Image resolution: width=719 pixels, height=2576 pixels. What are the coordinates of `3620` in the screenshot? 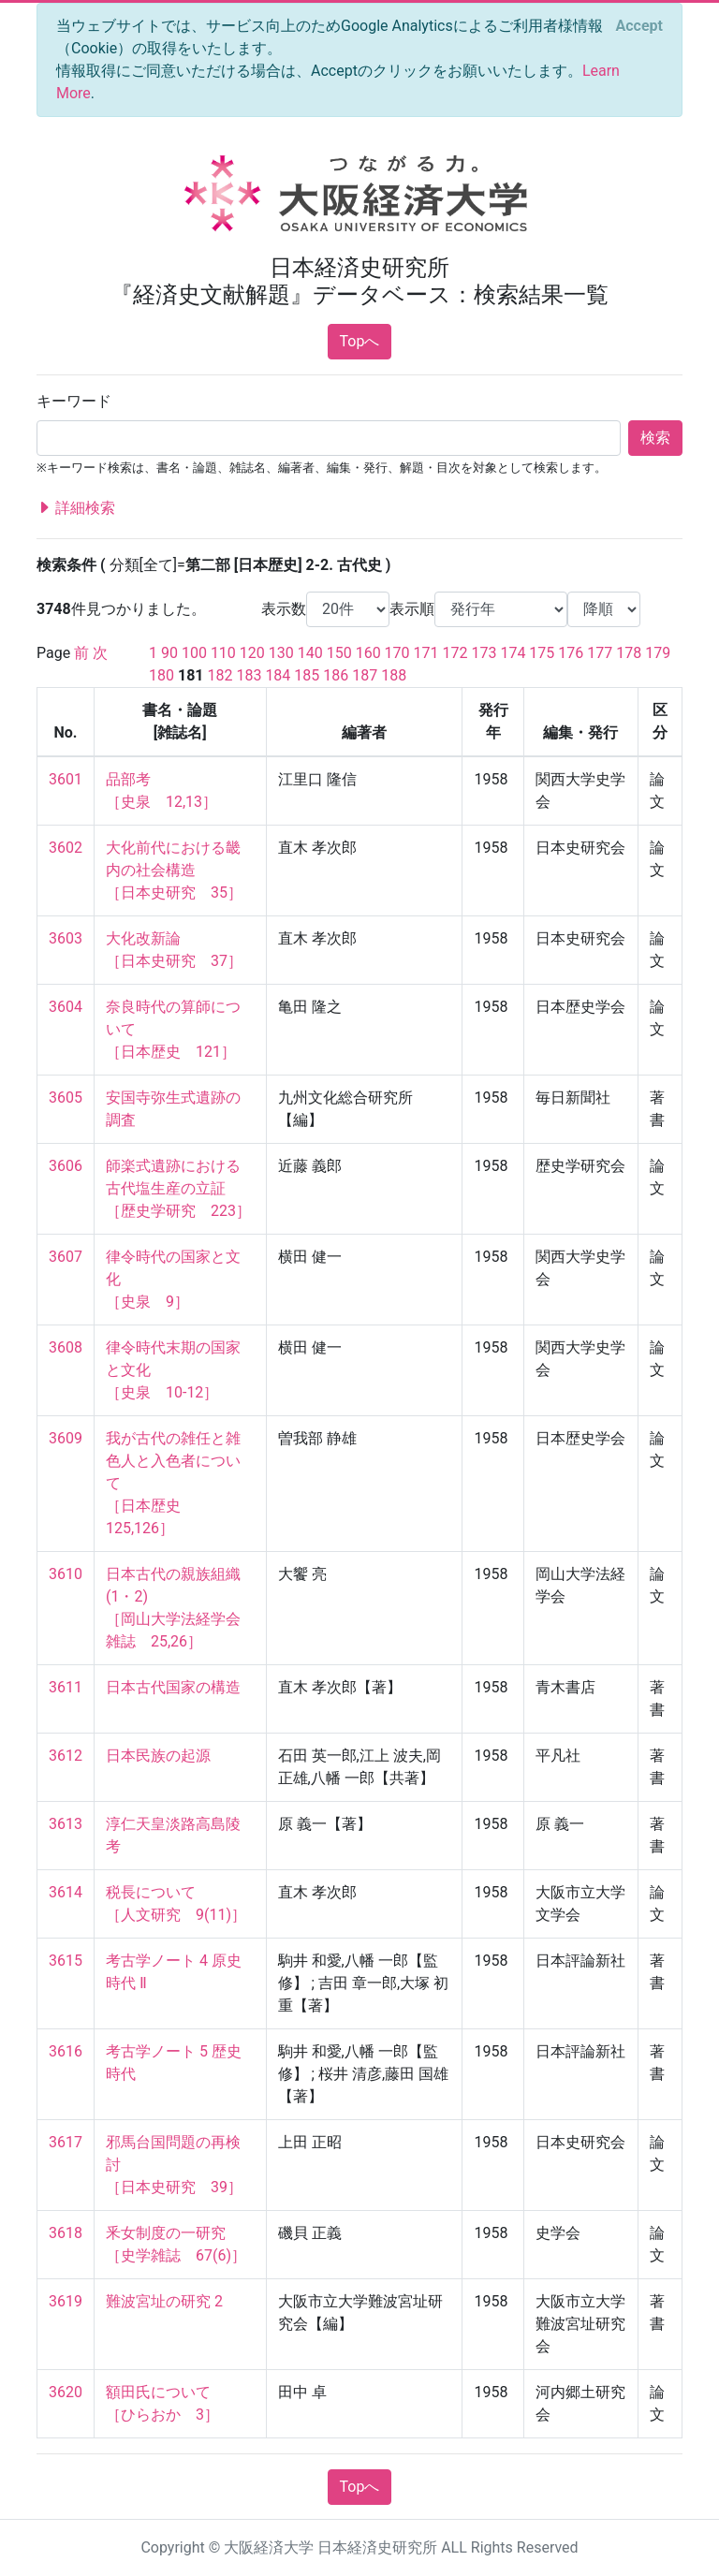 It's located at (65, 2392).